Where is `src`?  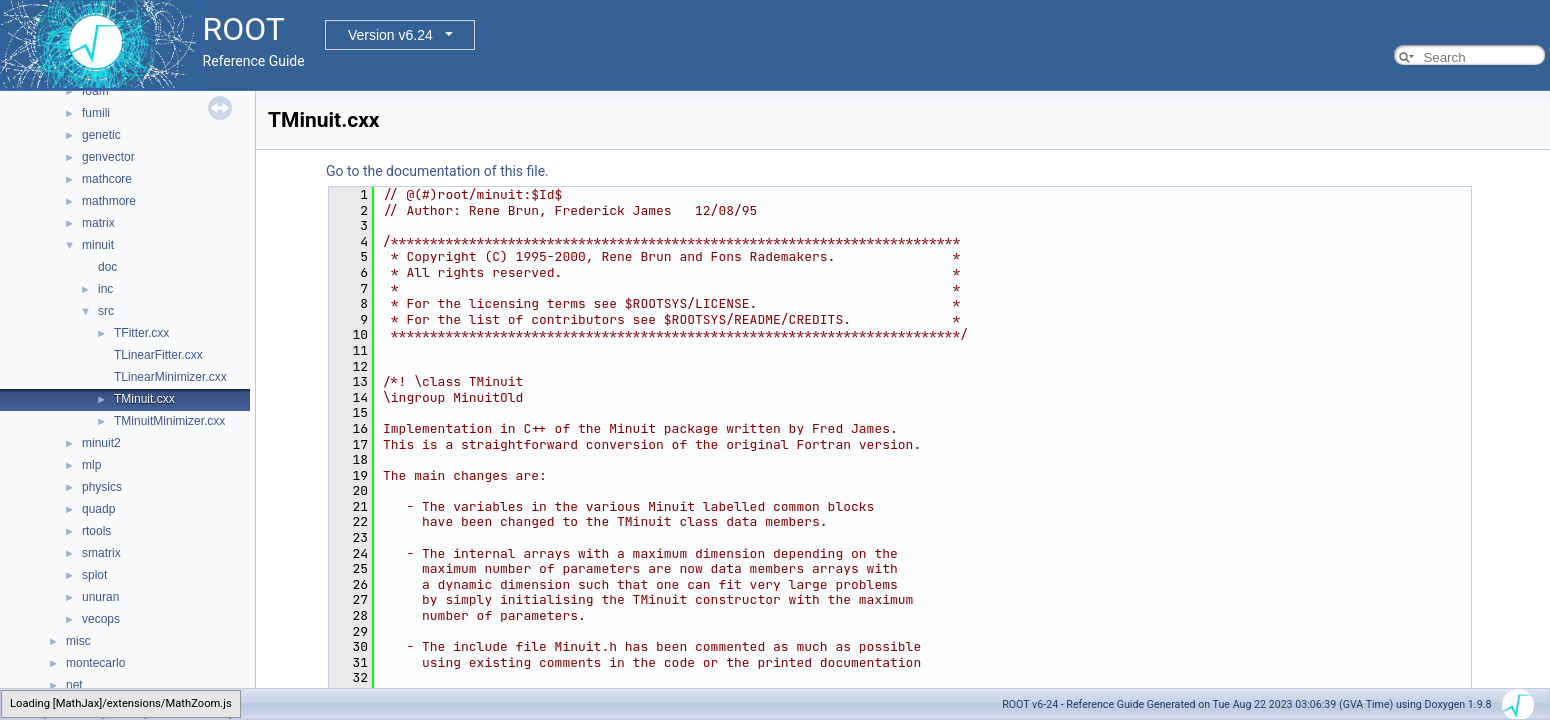
src is located at coordinates (106, 311).